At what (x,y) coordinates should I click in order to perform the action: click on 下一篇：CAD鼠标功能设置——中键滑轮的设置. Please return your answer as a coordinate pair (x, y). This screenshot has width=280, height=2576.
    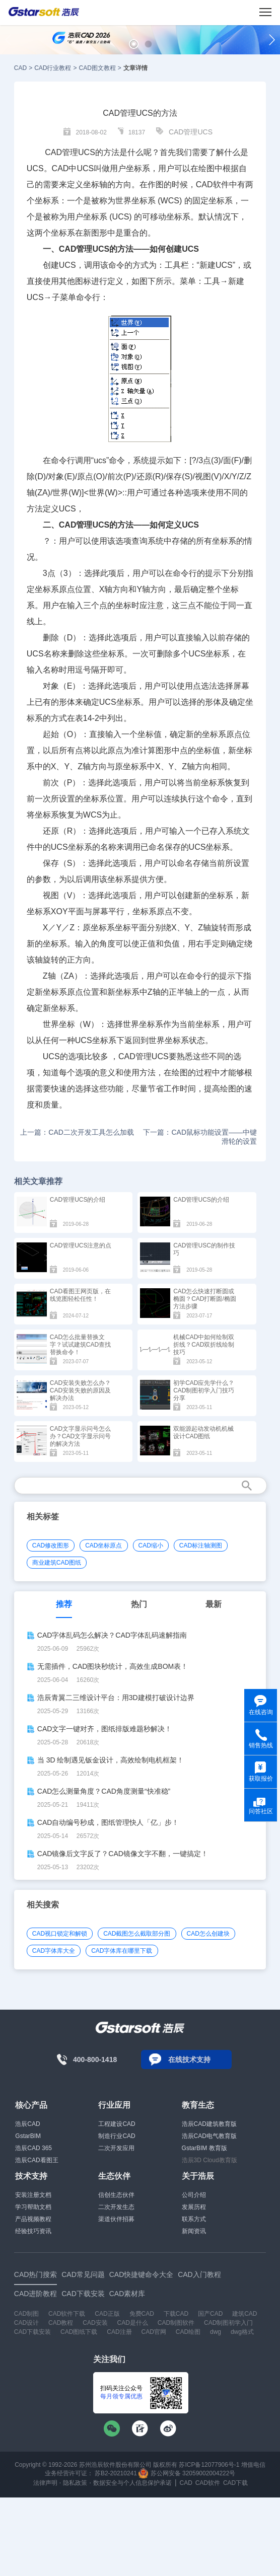
    Looking at the image, I should click on (200, 1136).